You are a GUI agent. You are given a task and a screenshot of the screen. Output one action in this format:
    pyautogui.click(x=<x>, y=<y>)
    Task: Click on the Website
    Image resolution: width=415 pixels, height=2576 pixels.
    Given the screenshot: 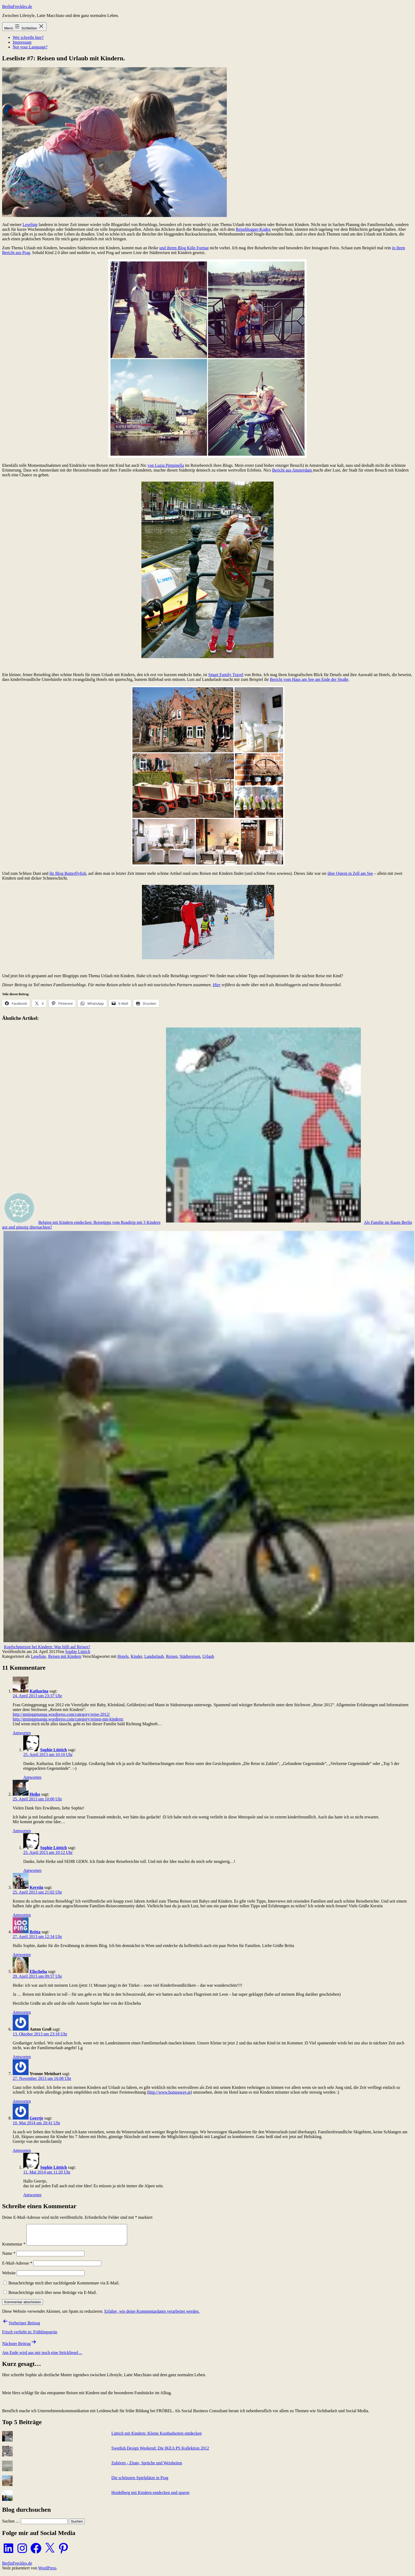 What is the action you would take?
    pyautogui.click(x=9, y=2277)
    